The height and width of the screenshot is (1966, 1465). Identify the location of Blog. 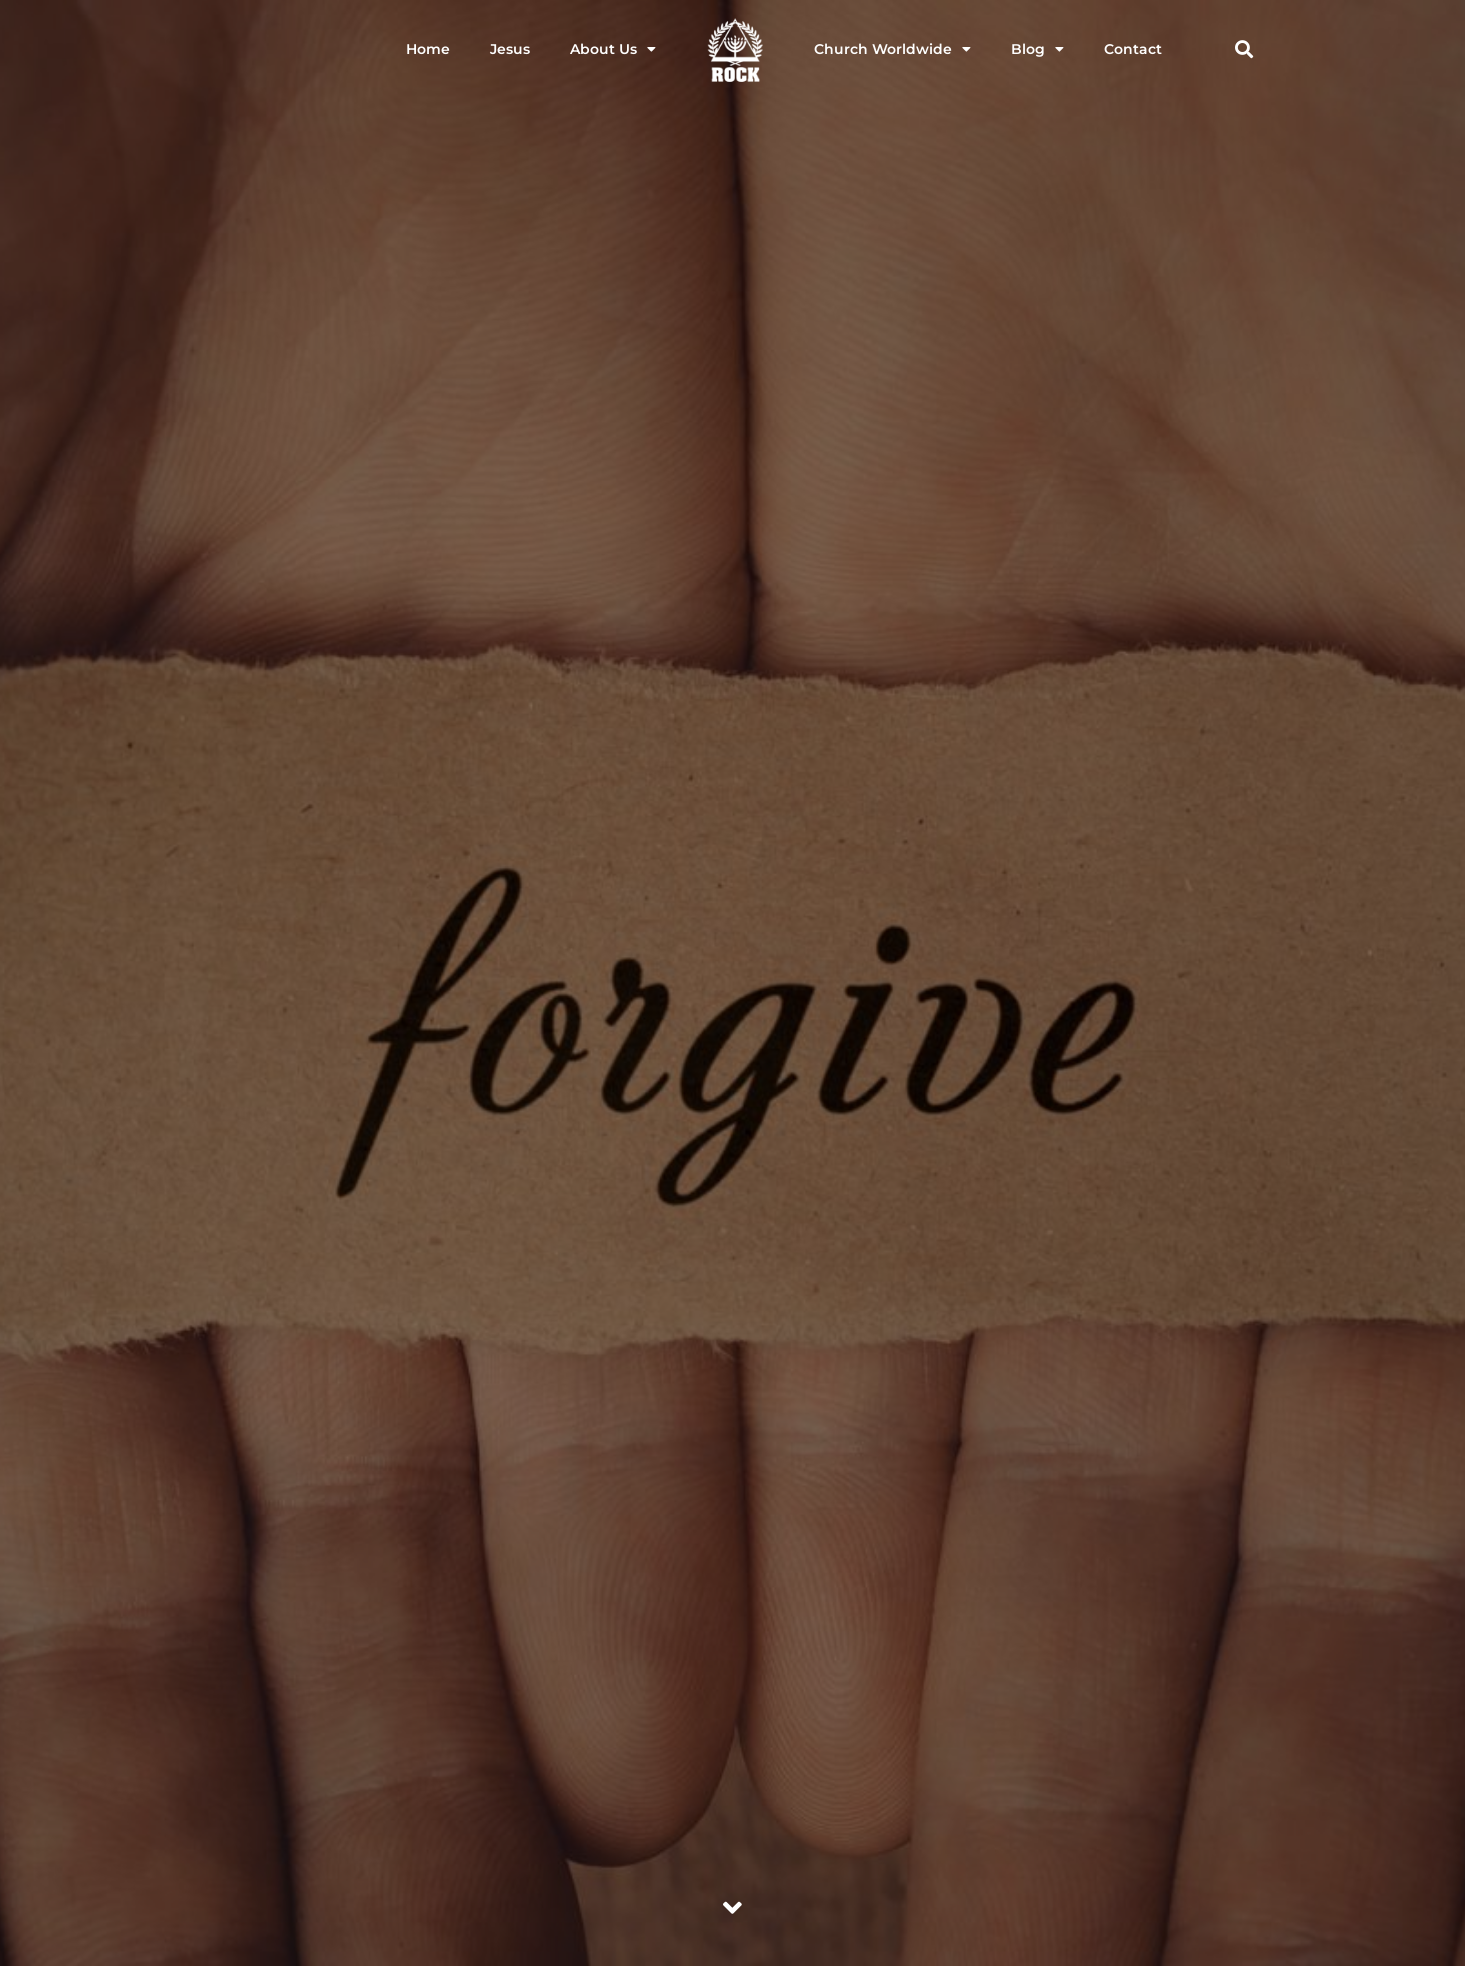
(1037, 49).